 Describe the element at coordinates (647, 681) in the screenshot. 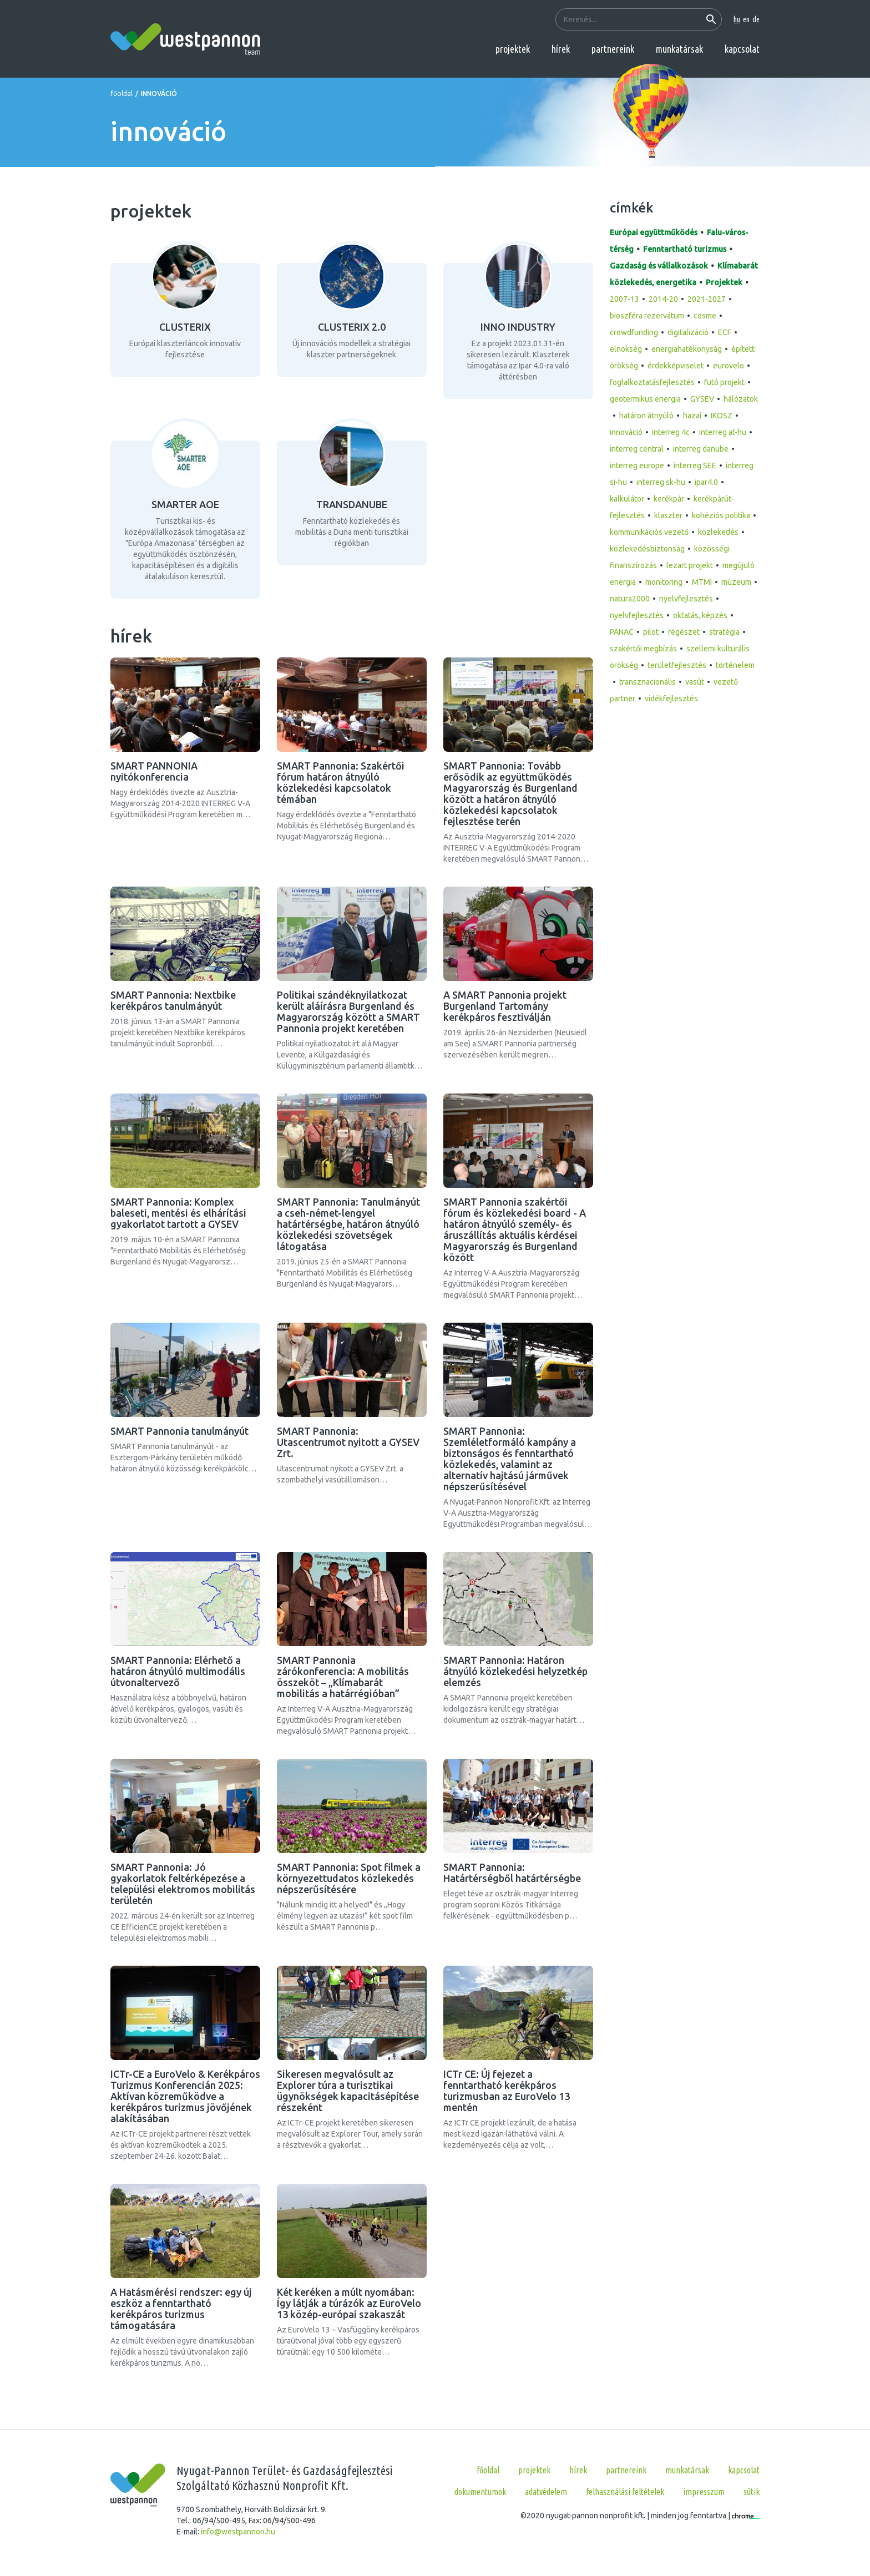

I see `transznacionális` at that location.